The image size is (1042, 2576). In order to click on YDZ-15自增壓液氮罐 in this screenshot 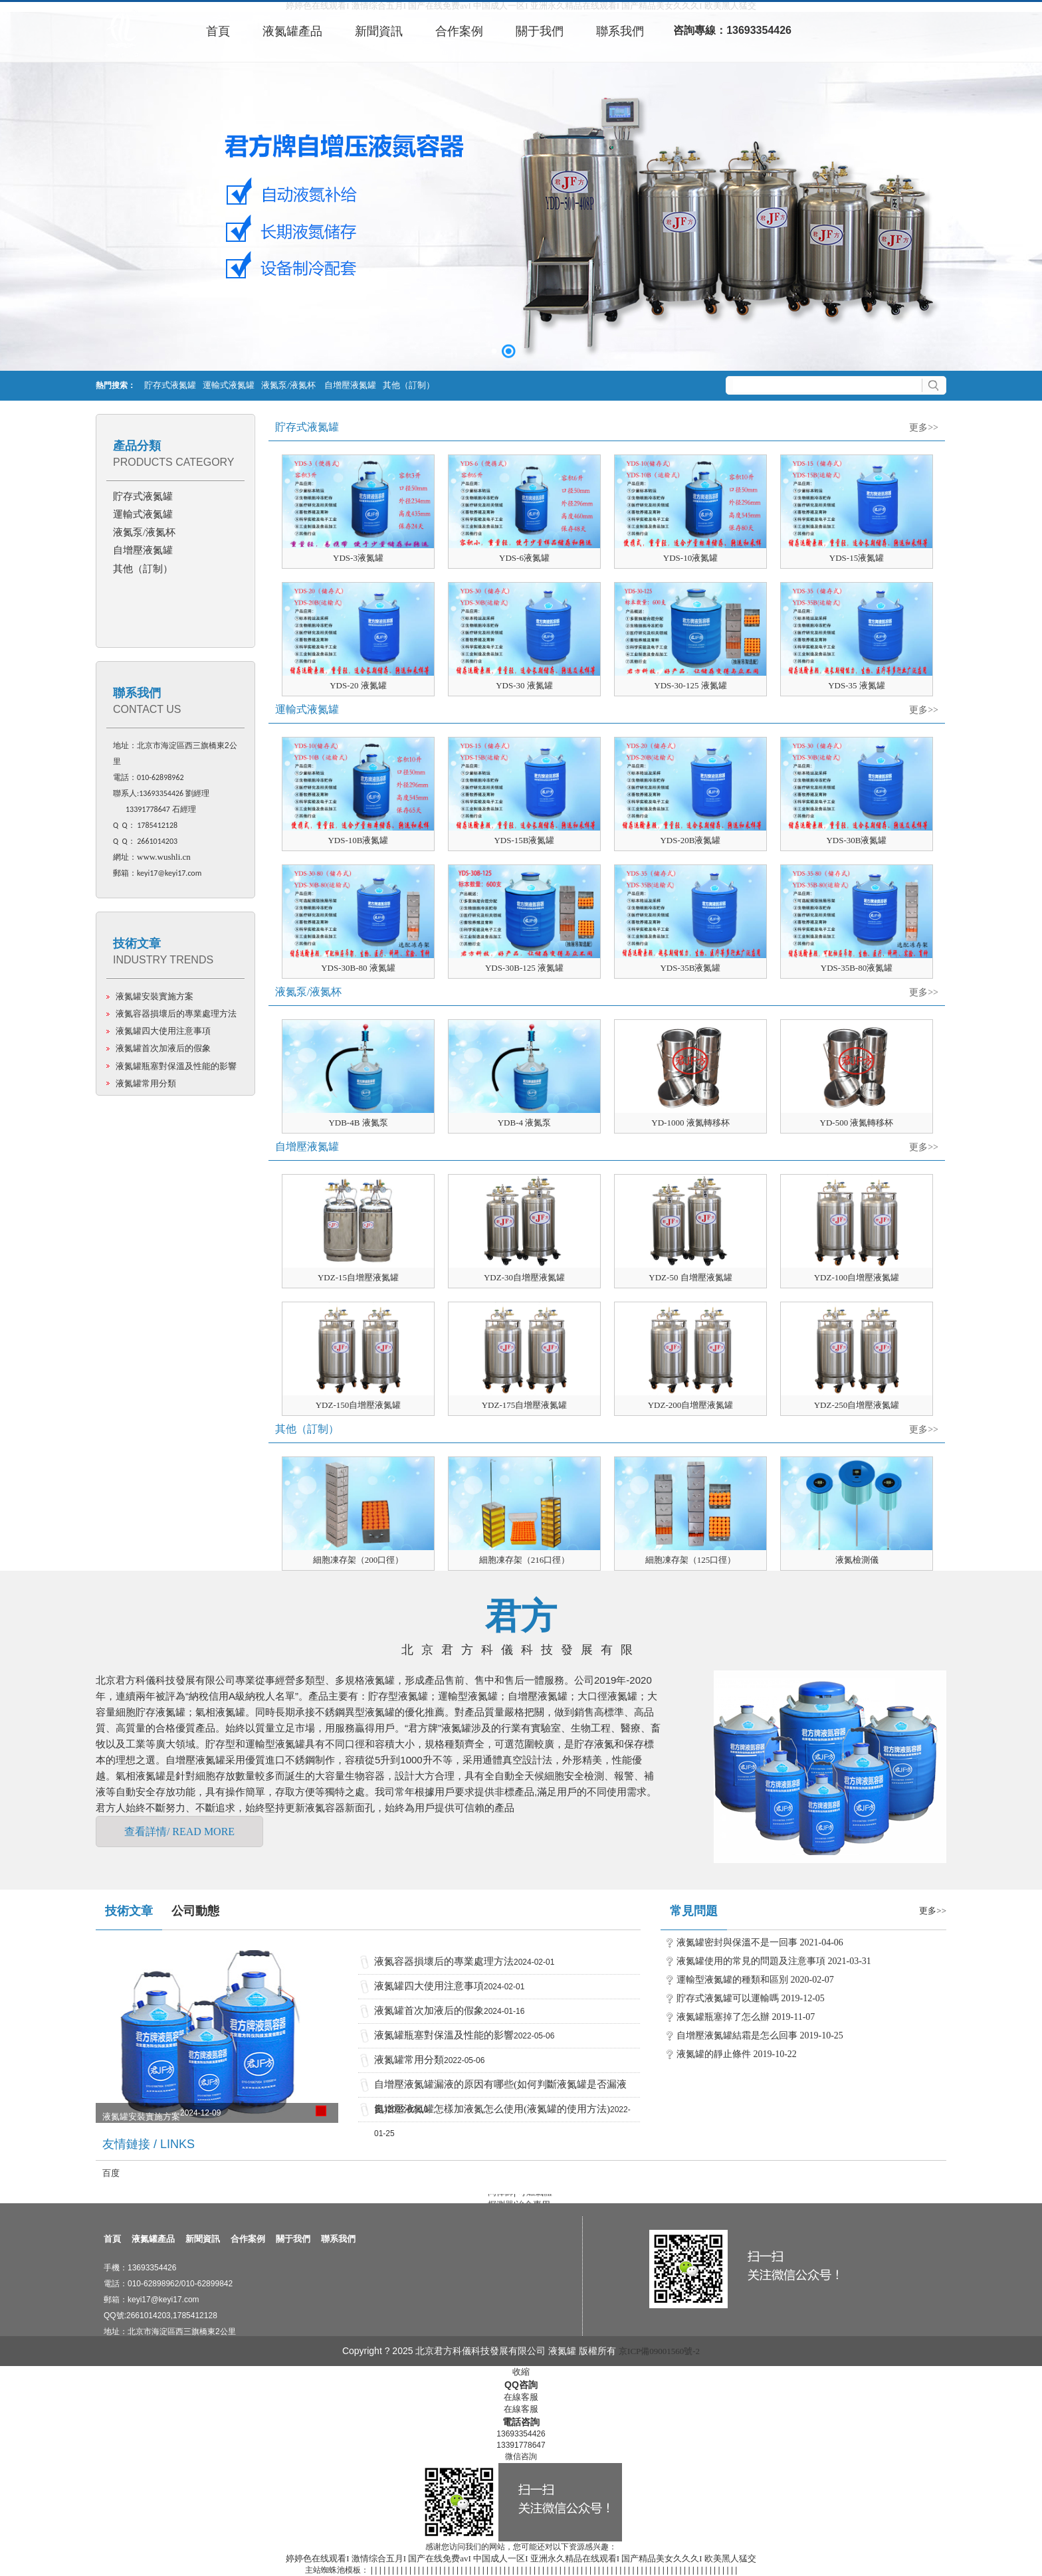, I will do `click(358, 1277)`.